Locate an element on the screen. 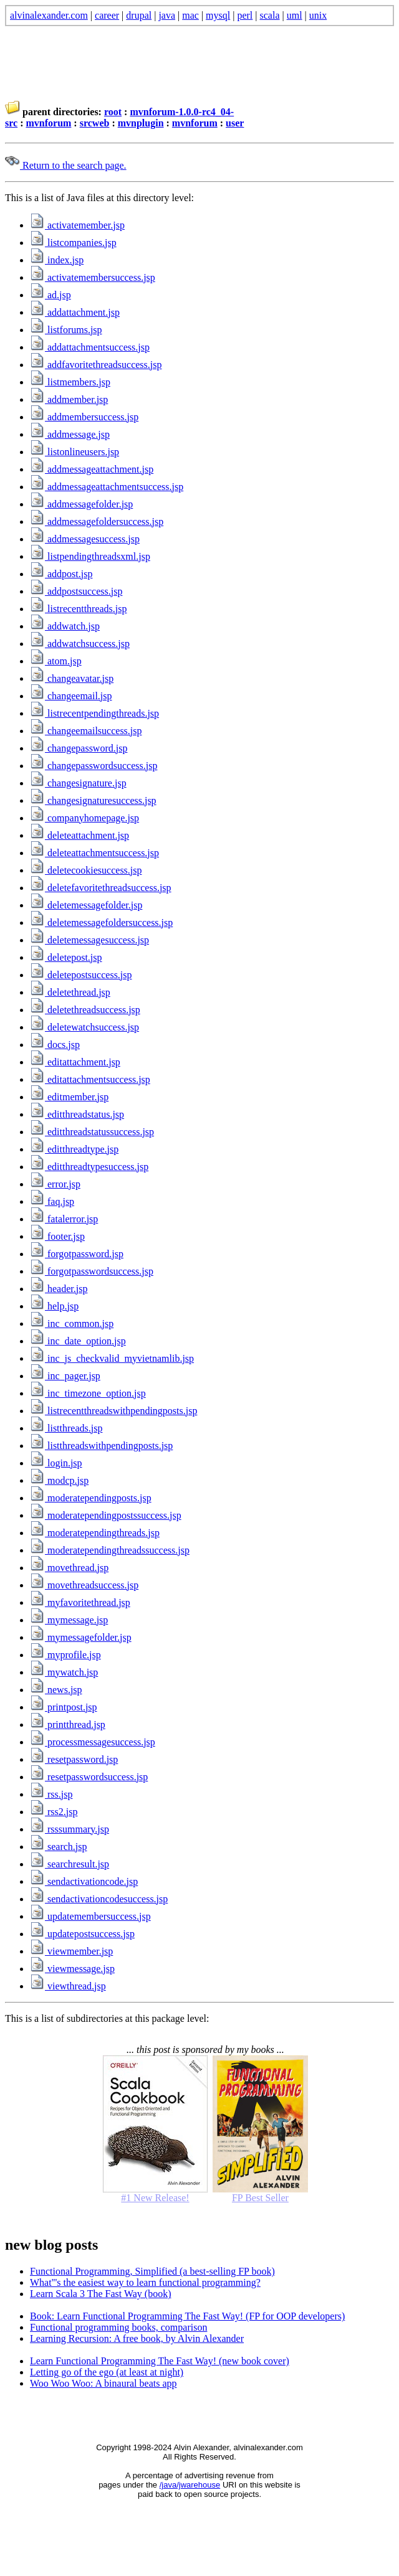 This screenshot has width=399, height=2576. processmessagesuccess.jsp is located at coordinates (92, 1742).